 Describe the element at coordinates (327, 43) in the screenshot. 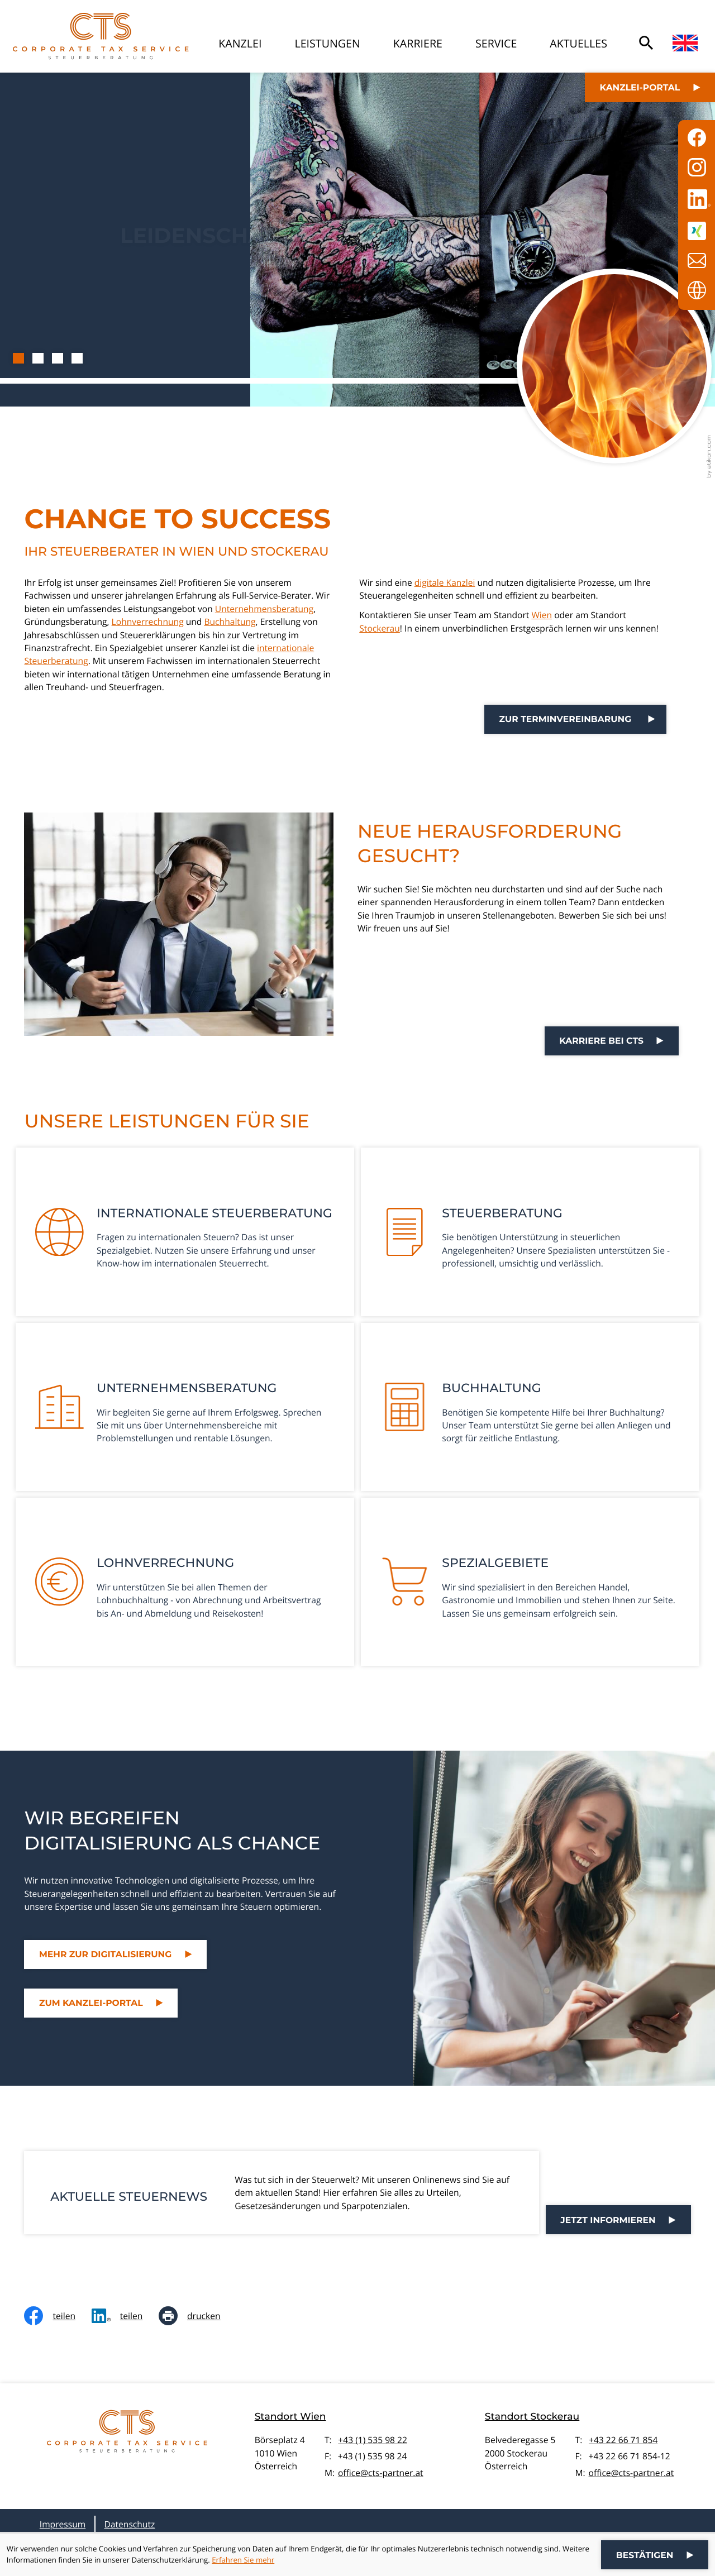

I see `Leistungen` at that location.